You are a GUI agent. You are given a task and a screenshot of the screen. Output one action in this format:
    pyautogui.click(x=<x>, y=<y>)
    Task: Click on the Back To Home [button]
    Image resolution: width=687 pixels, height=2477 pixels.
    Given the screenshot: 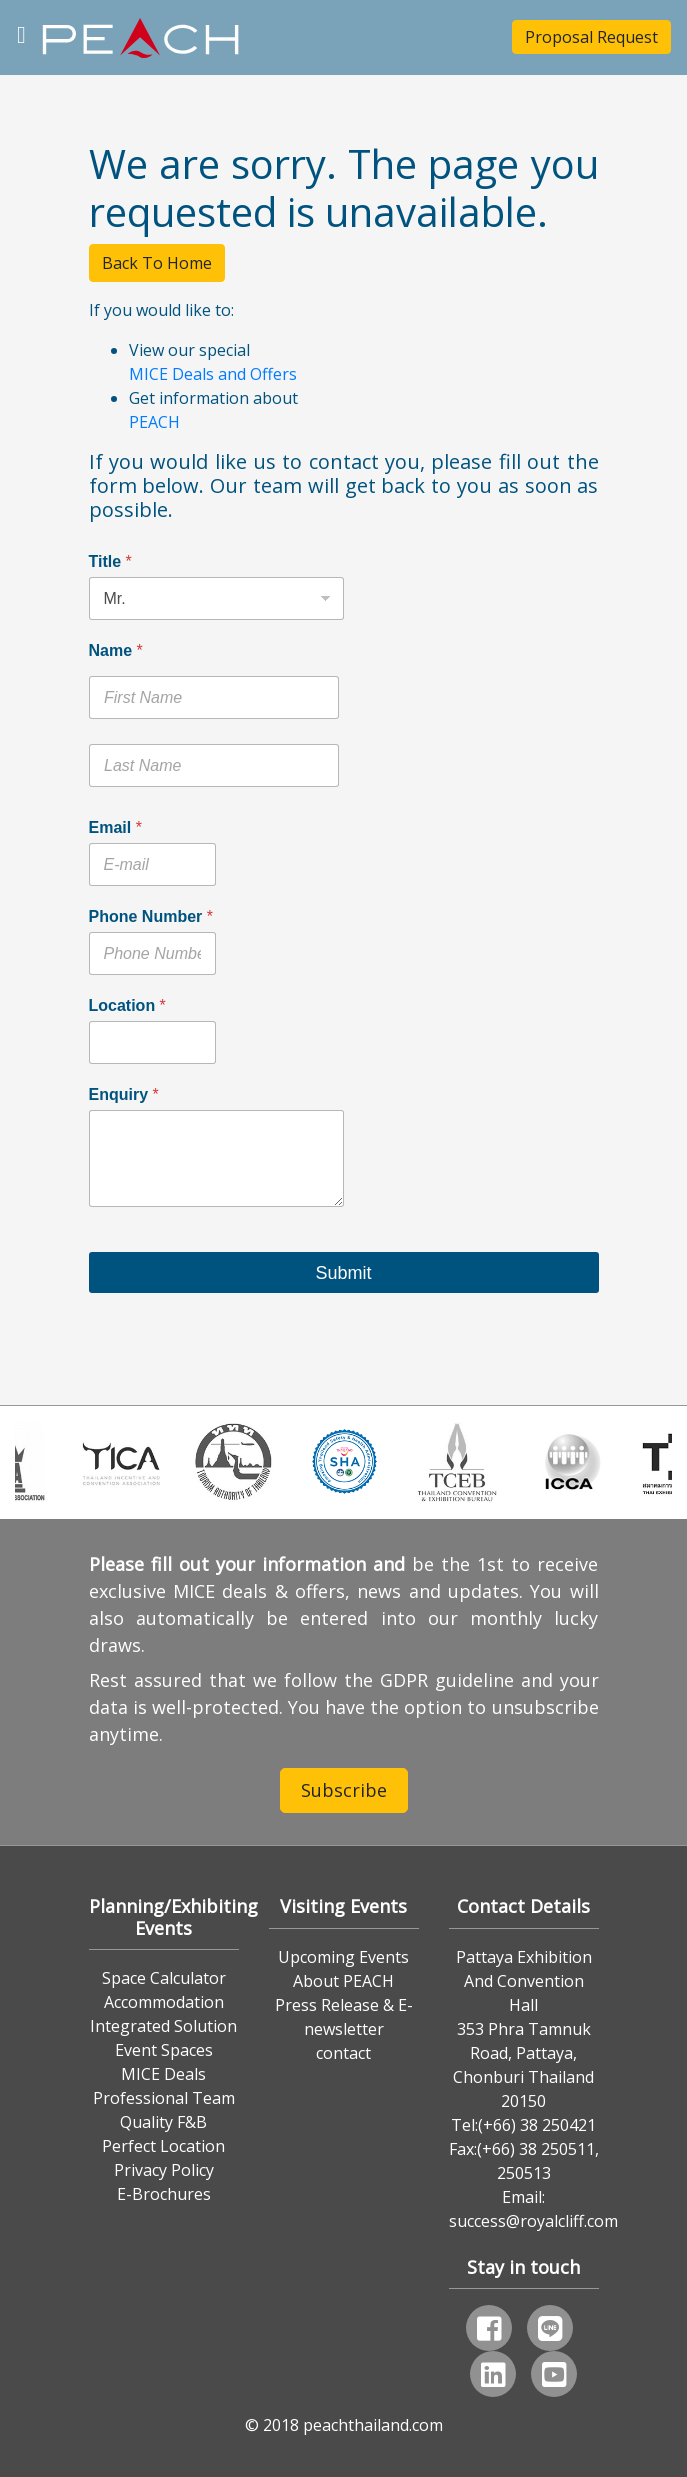 What is the action you would take?
    pyautogui.click(x=157, y=263)
    